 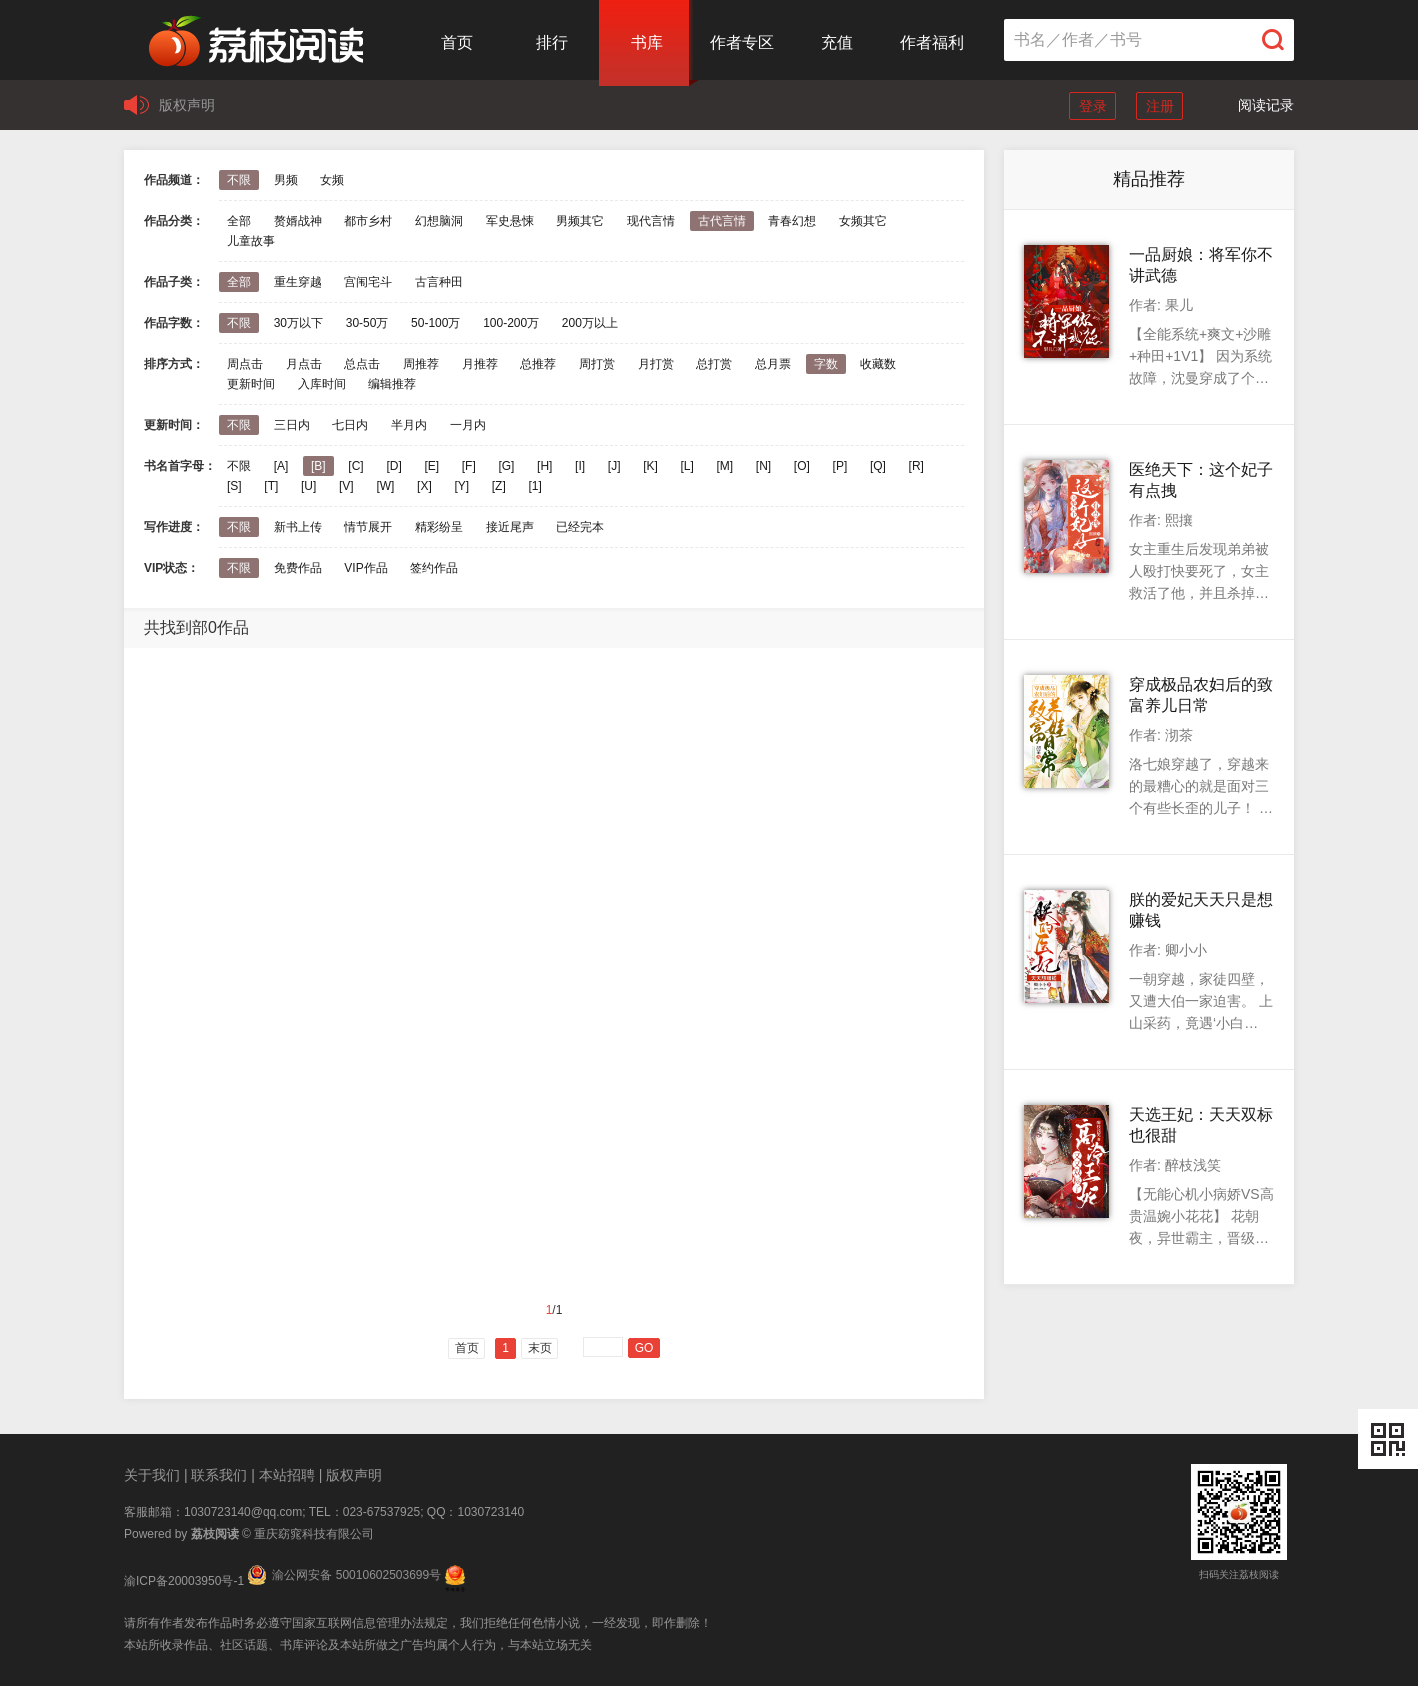 I want to click on [F], so click(x=469, y=466).